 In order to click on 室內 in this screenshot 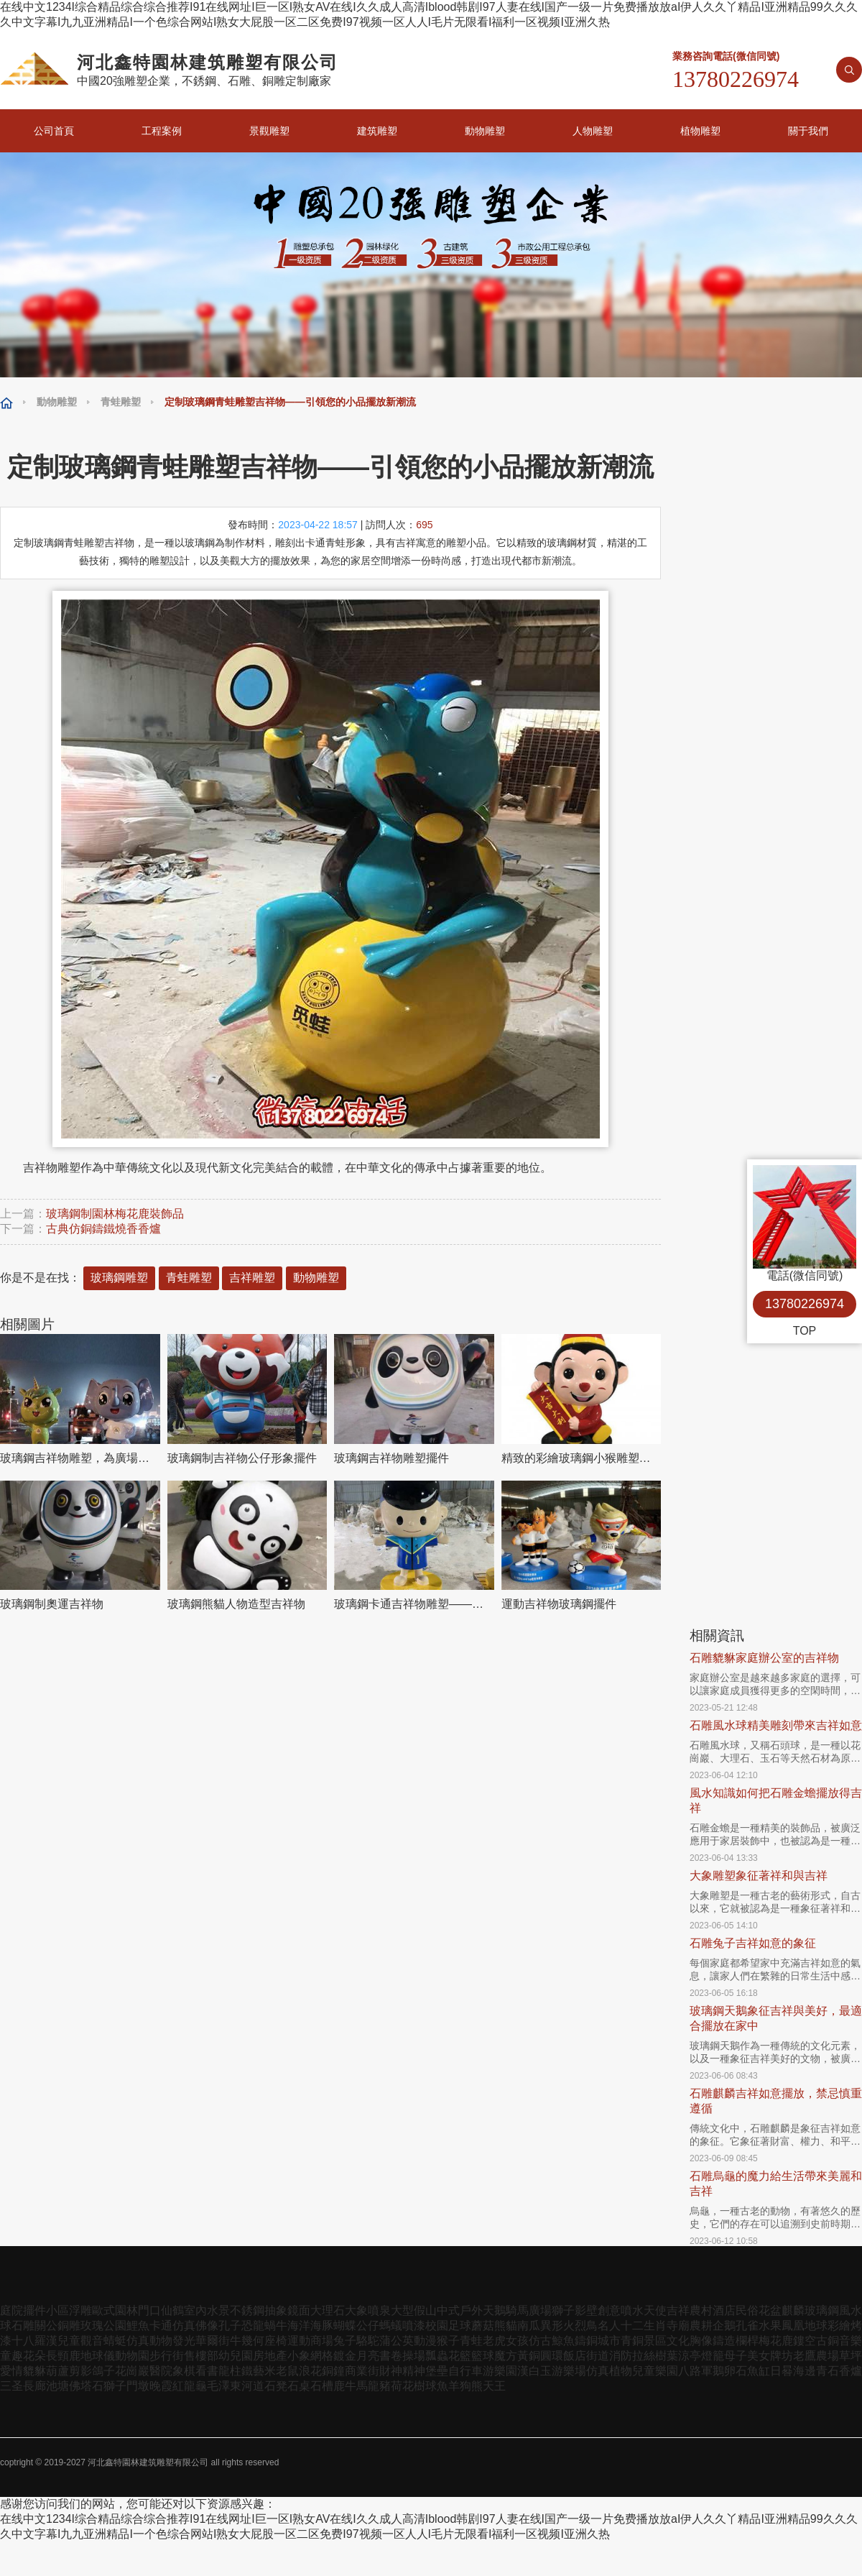, I will do `click(195, 2310)`.